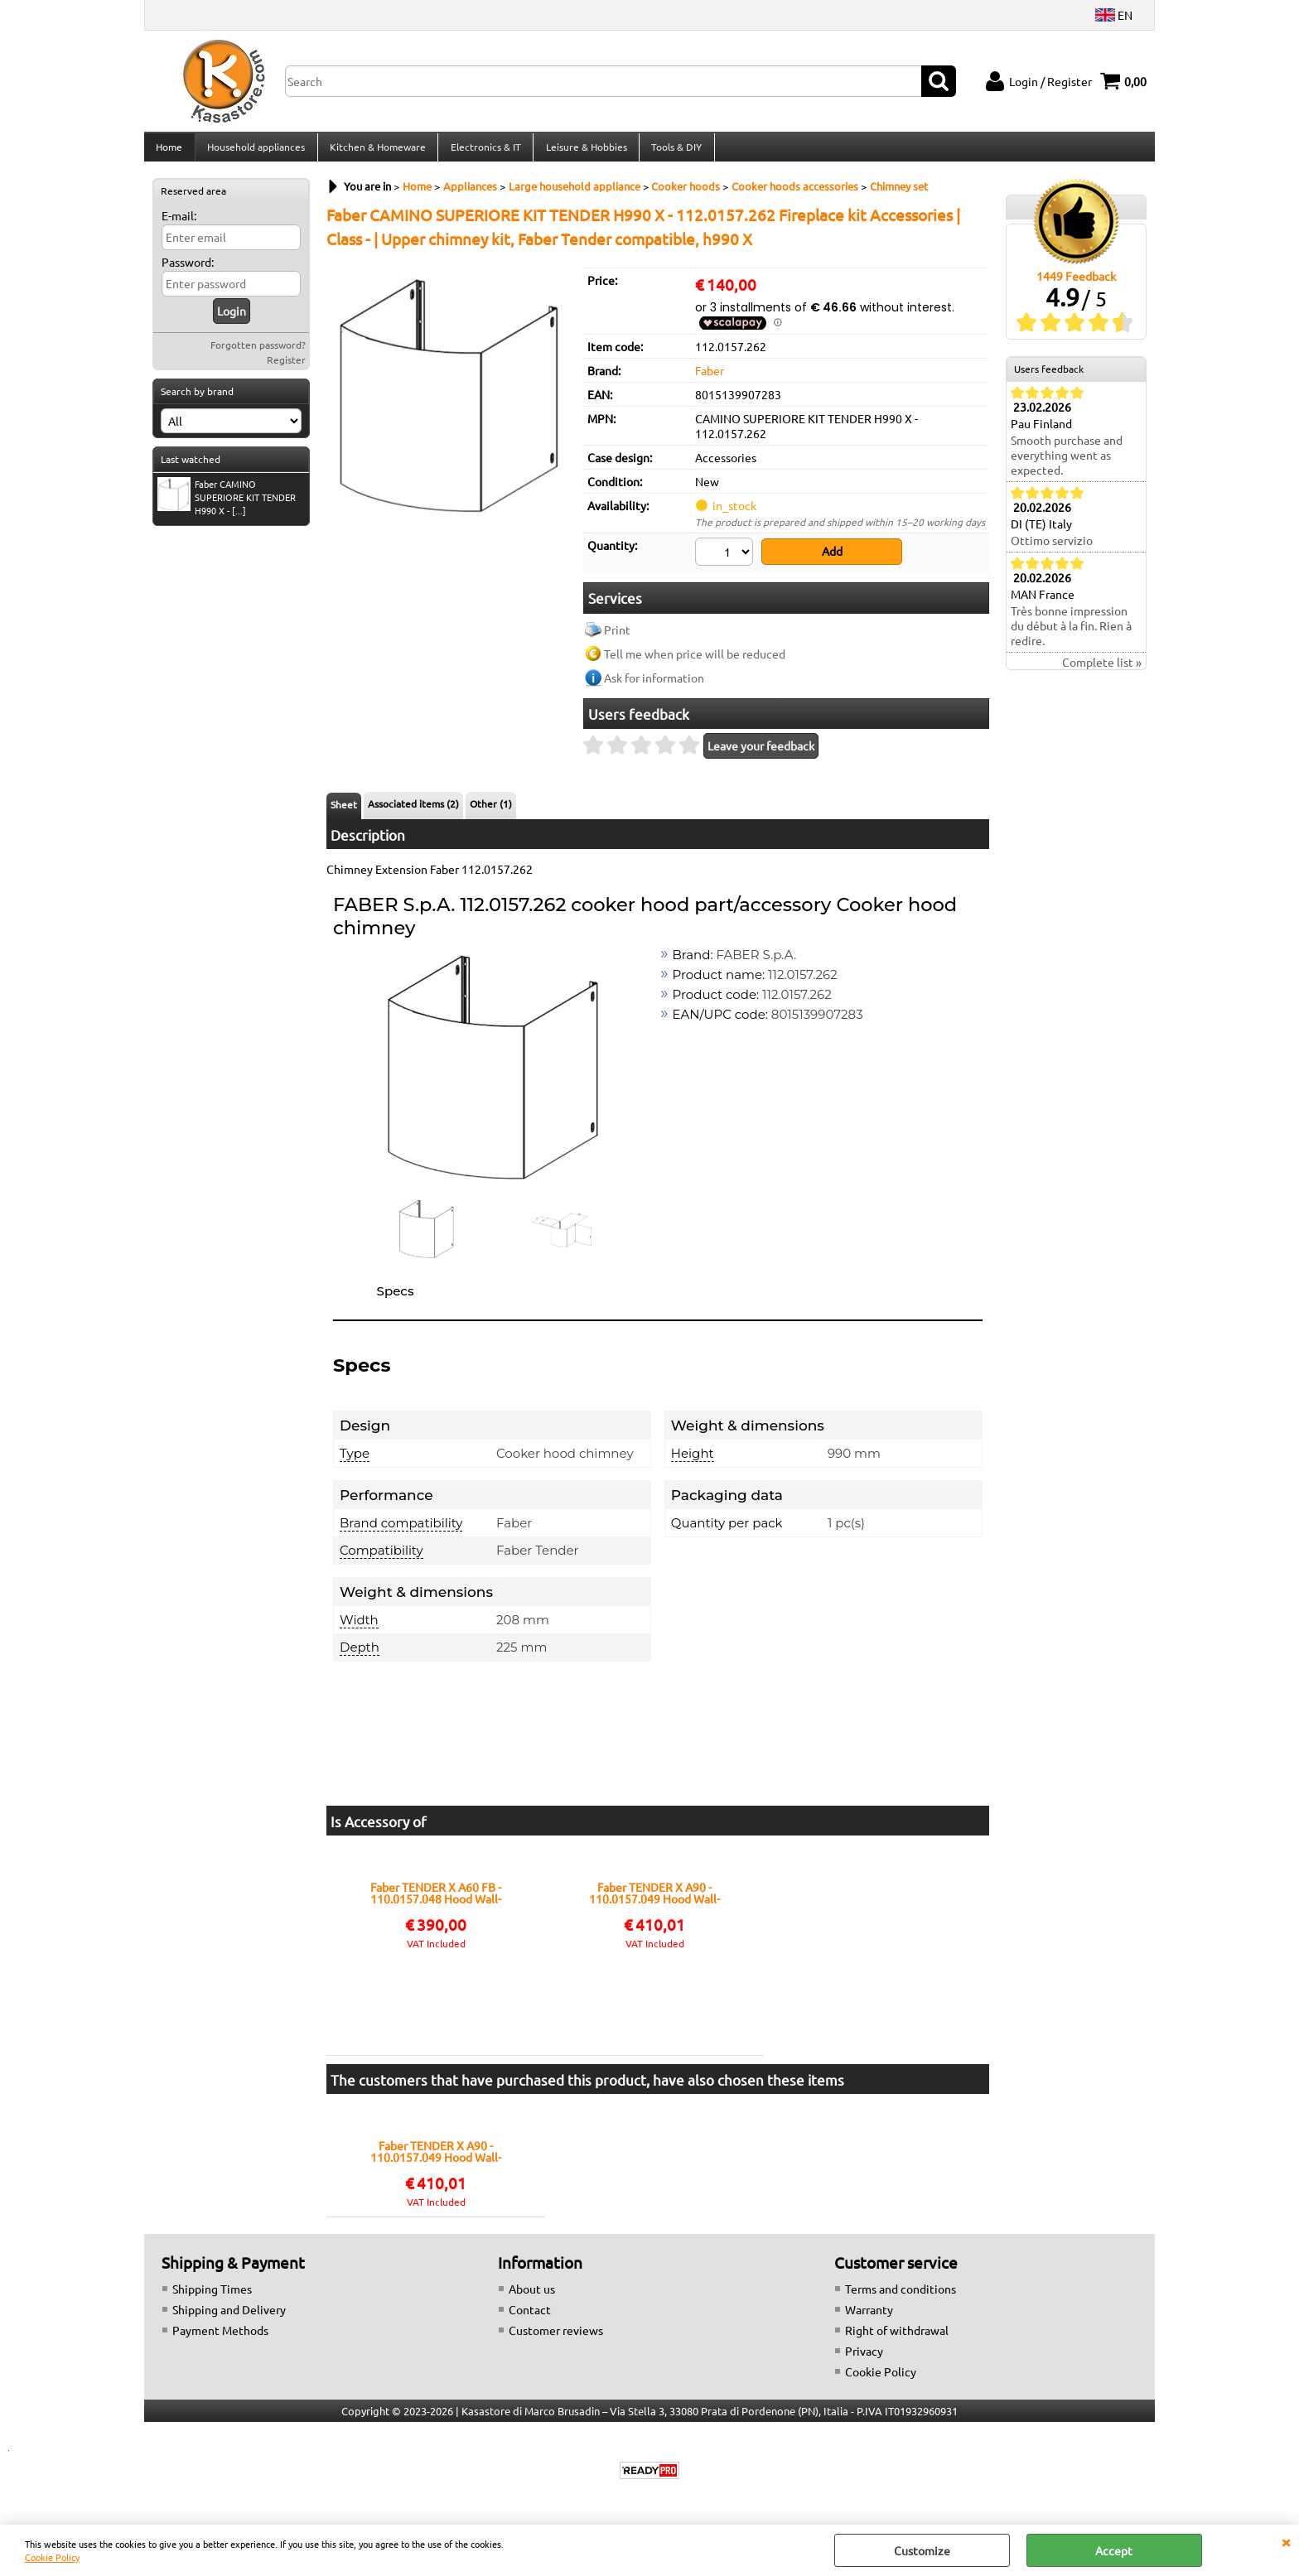 This screenshot has height=2576, width=1299. What do you see at coordinates (673, 151) in the screenshot?
I see `Tools & DIY` at bounding box center [673, 151].